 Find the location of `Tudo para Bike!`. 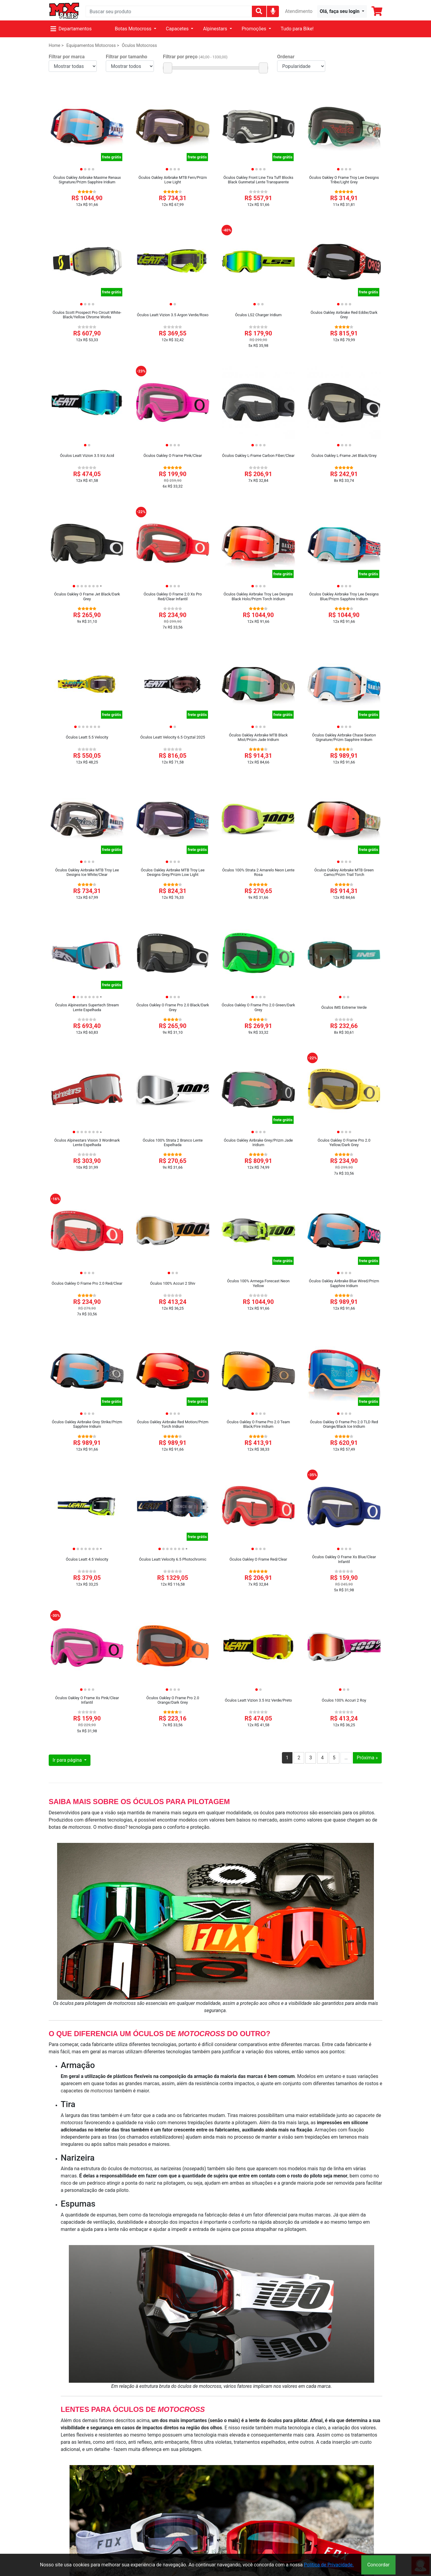

Tudo para Bike! is located at coordinates (297, 29).